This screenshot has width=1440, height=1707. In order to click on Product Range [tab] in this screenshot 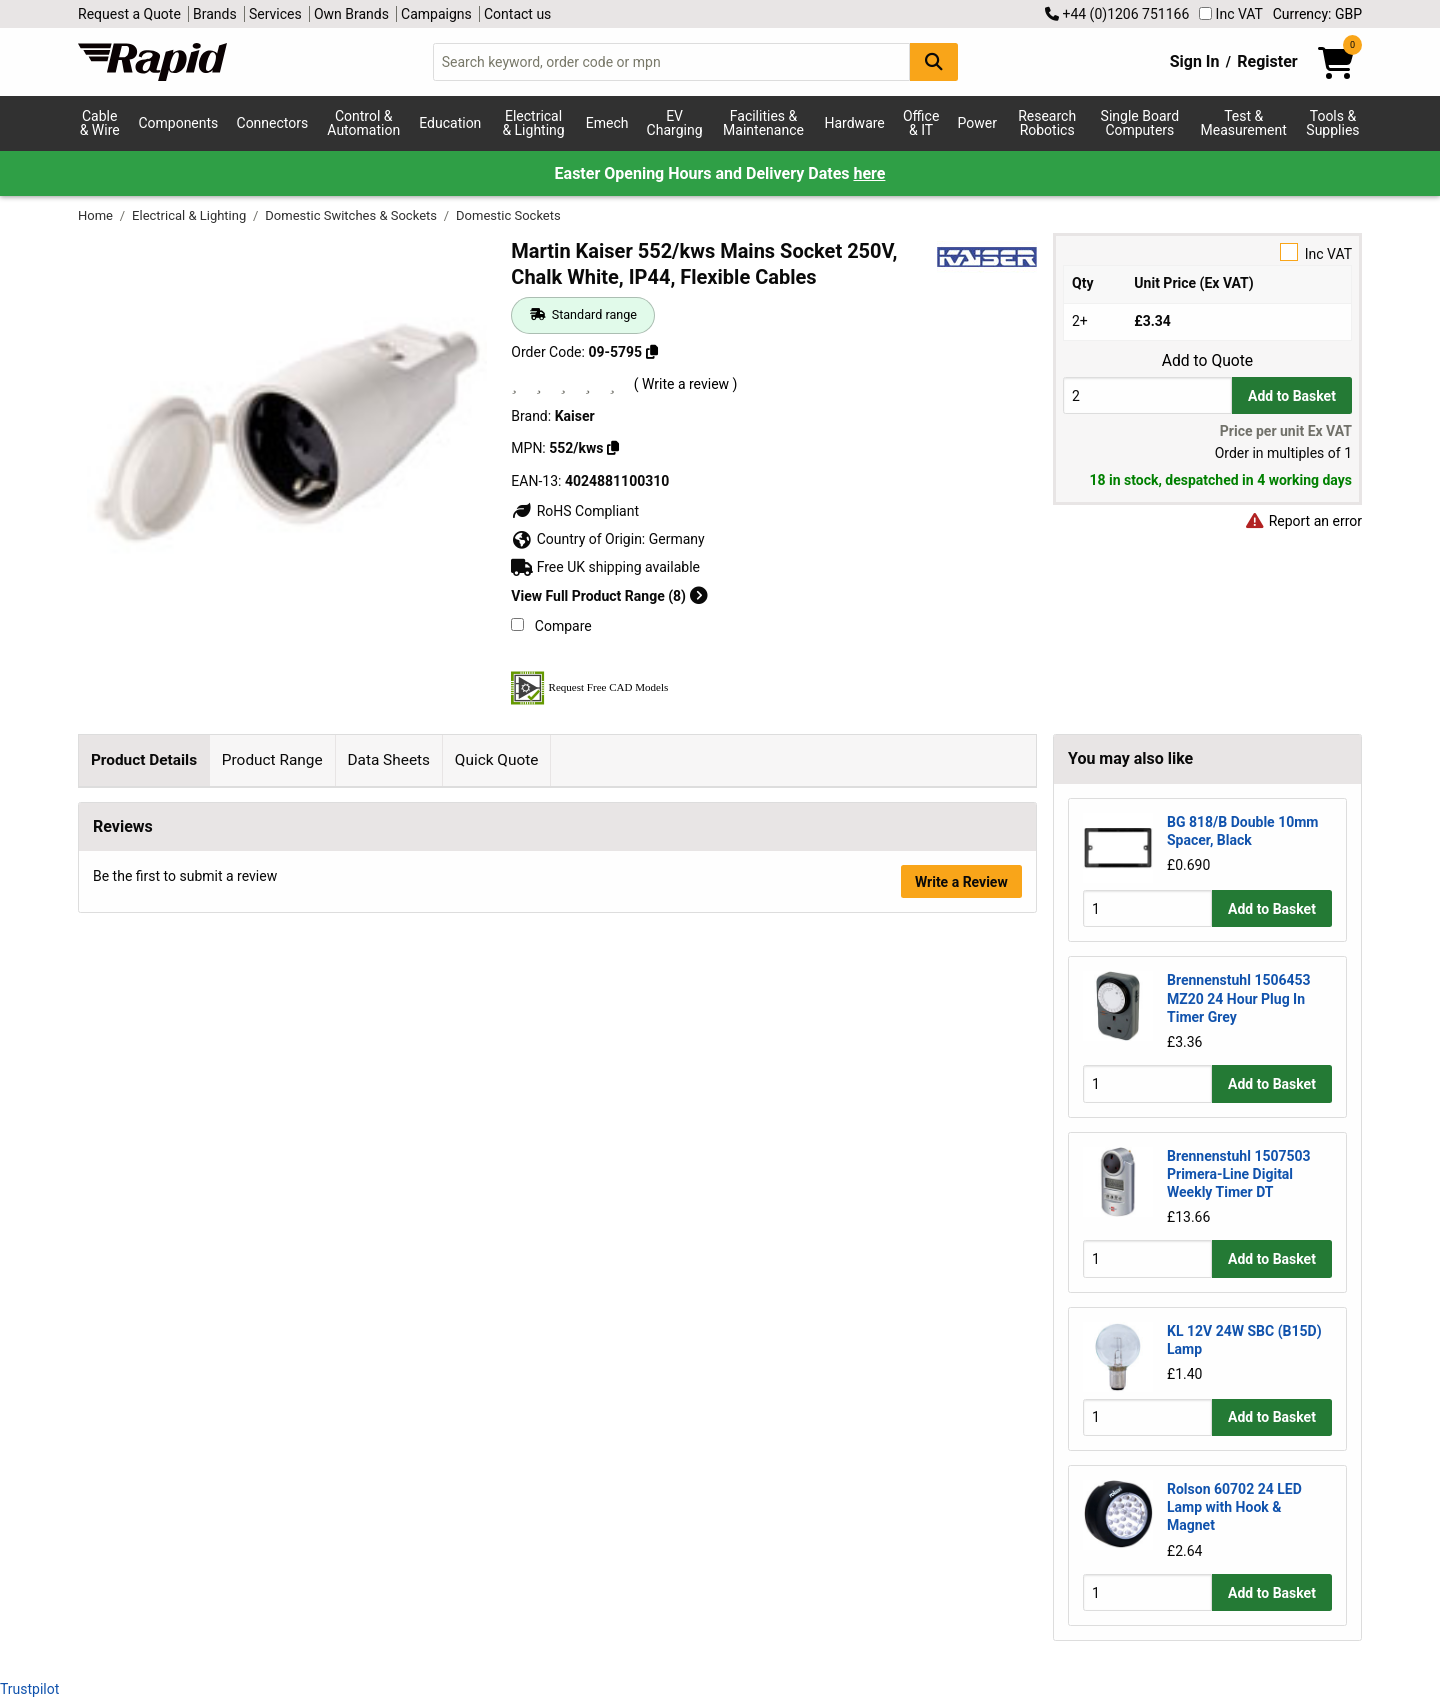, I will do `click(272, 760)`.